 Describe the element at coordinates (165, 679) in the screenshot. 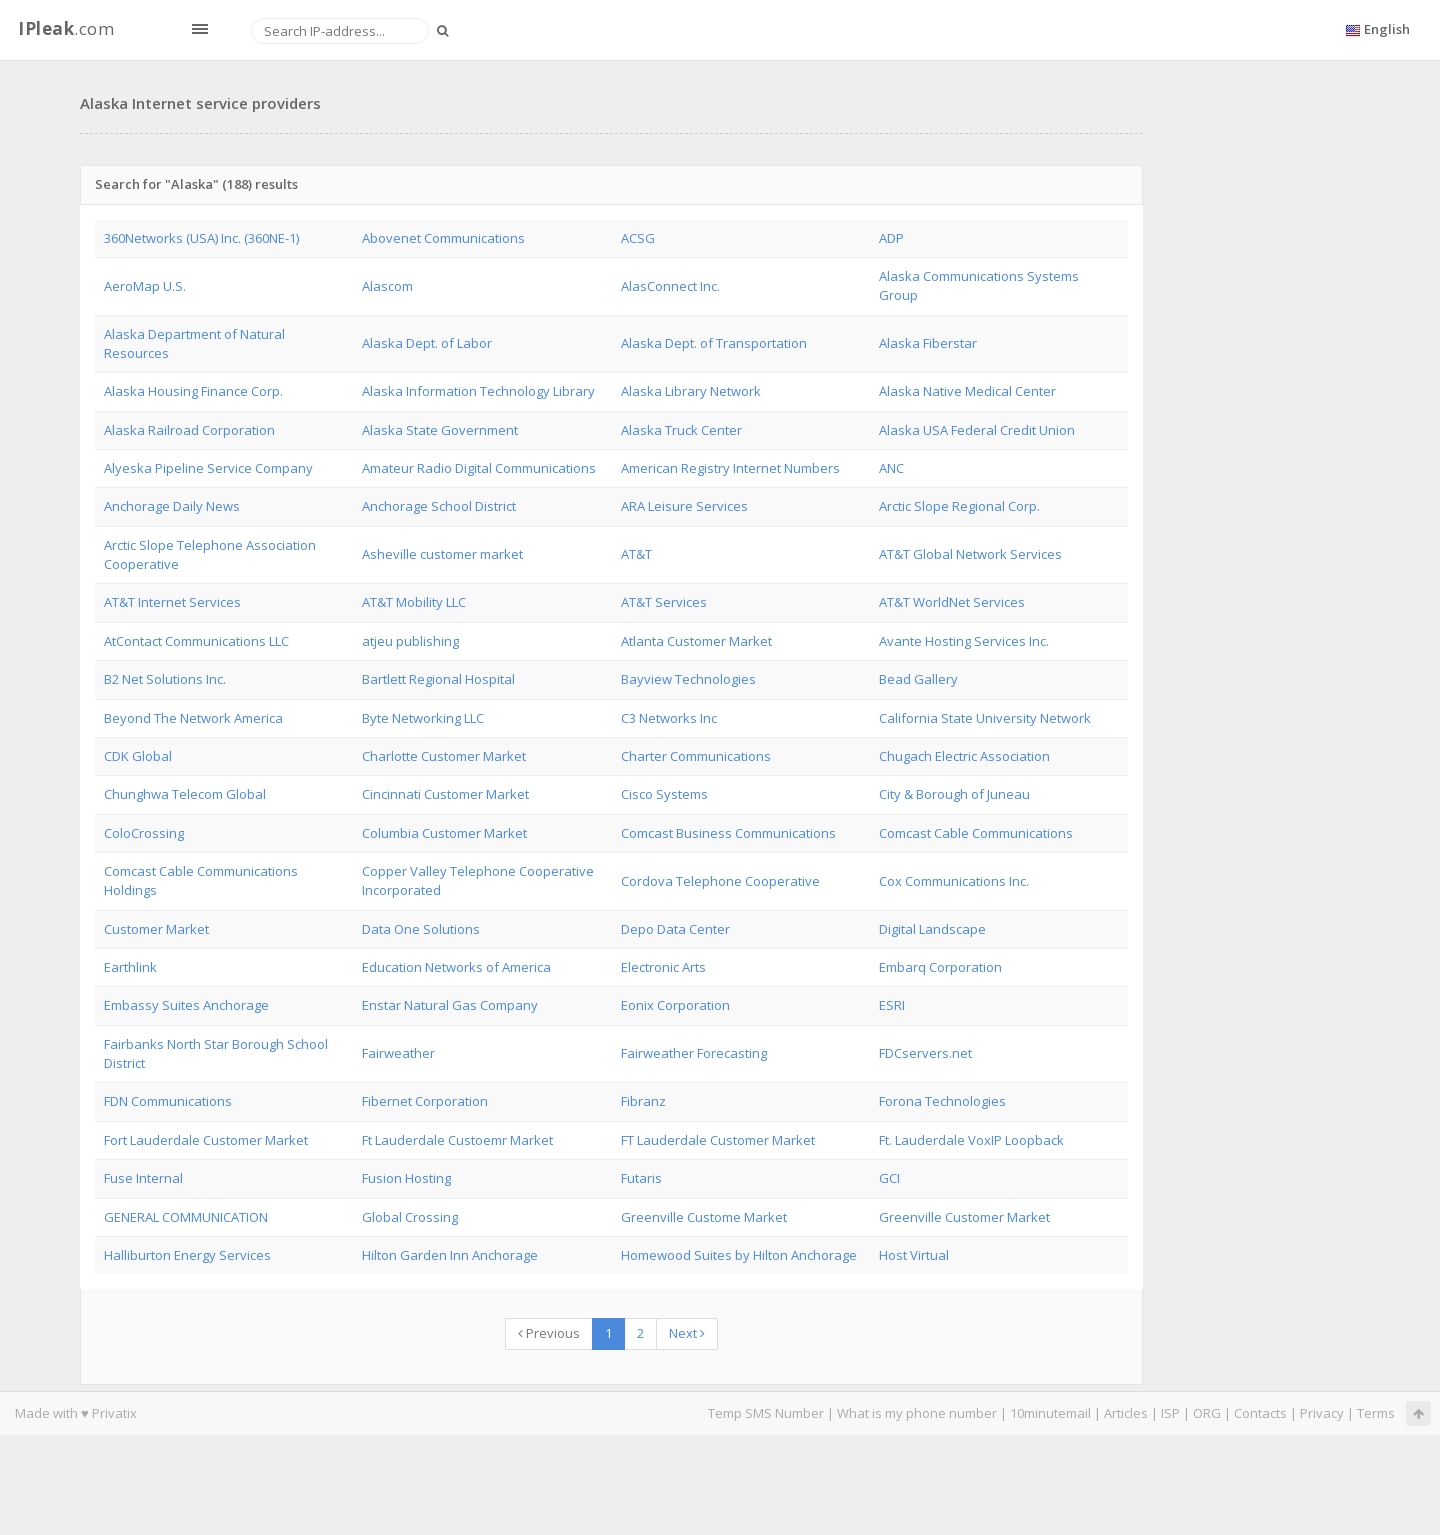

I see `B2 Net Solutions Inc.` at that location.